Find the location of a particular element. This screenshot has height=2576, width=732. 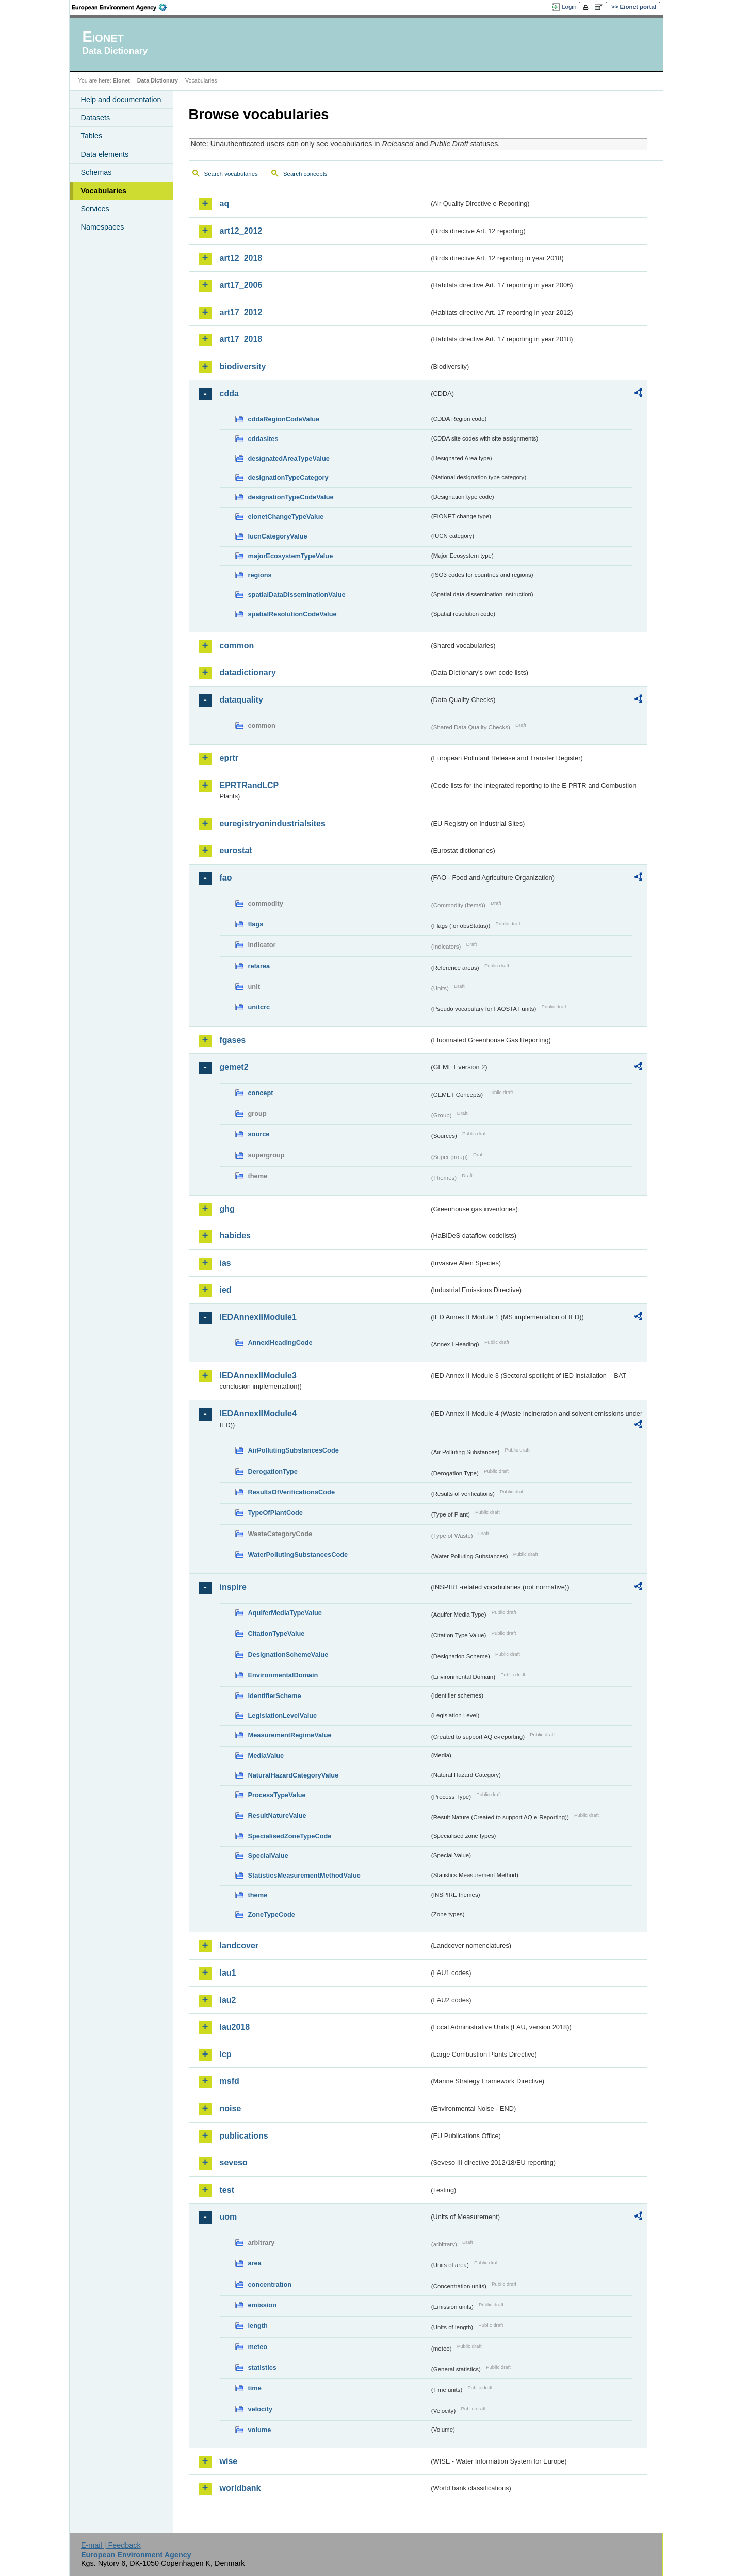

EnvironmentalDomain is located at coordinates (283, 1675).